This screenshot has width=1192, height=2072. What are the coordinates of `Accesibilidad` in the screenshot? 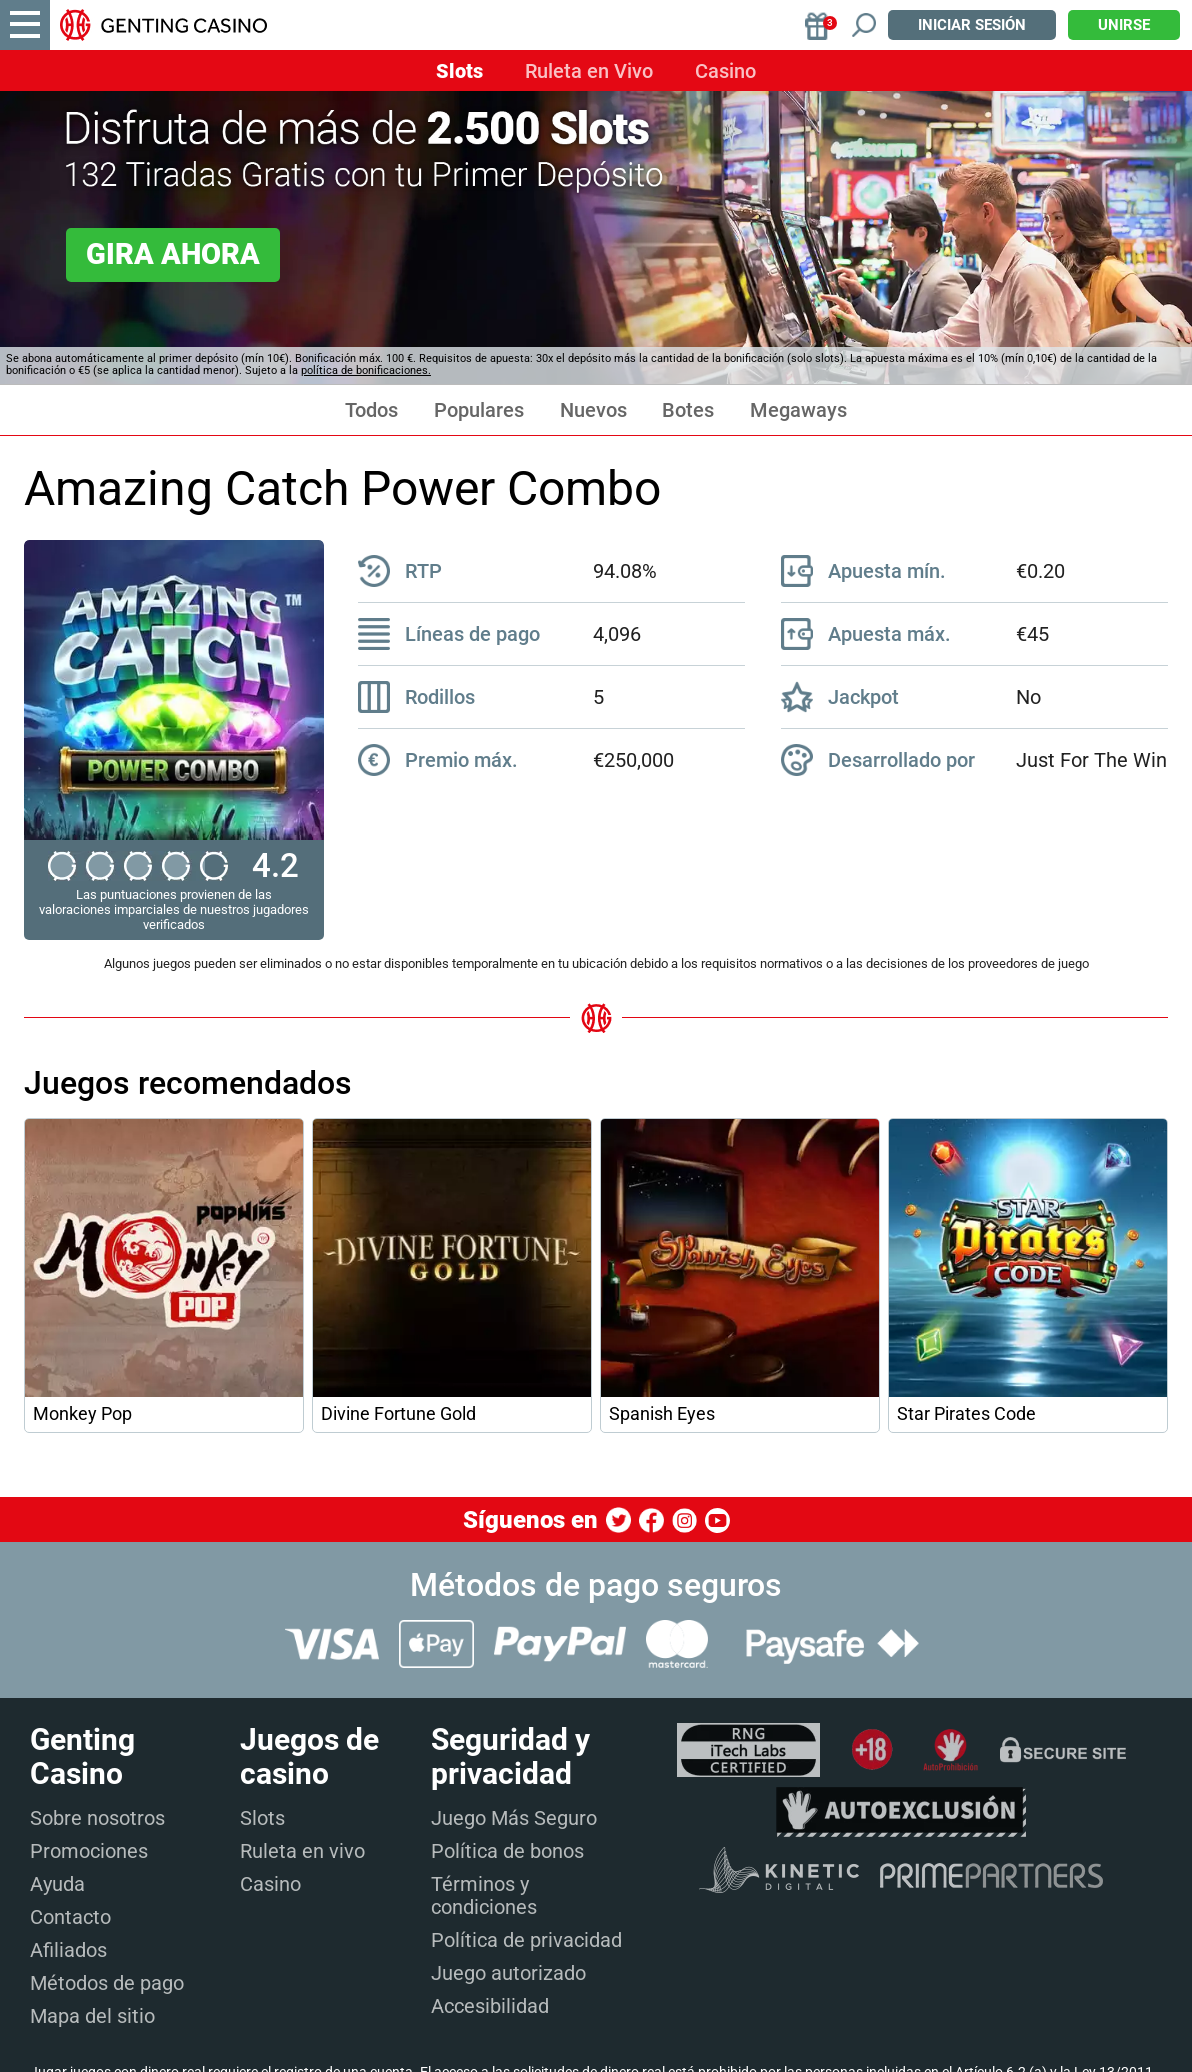 It's located at (490, 2006).